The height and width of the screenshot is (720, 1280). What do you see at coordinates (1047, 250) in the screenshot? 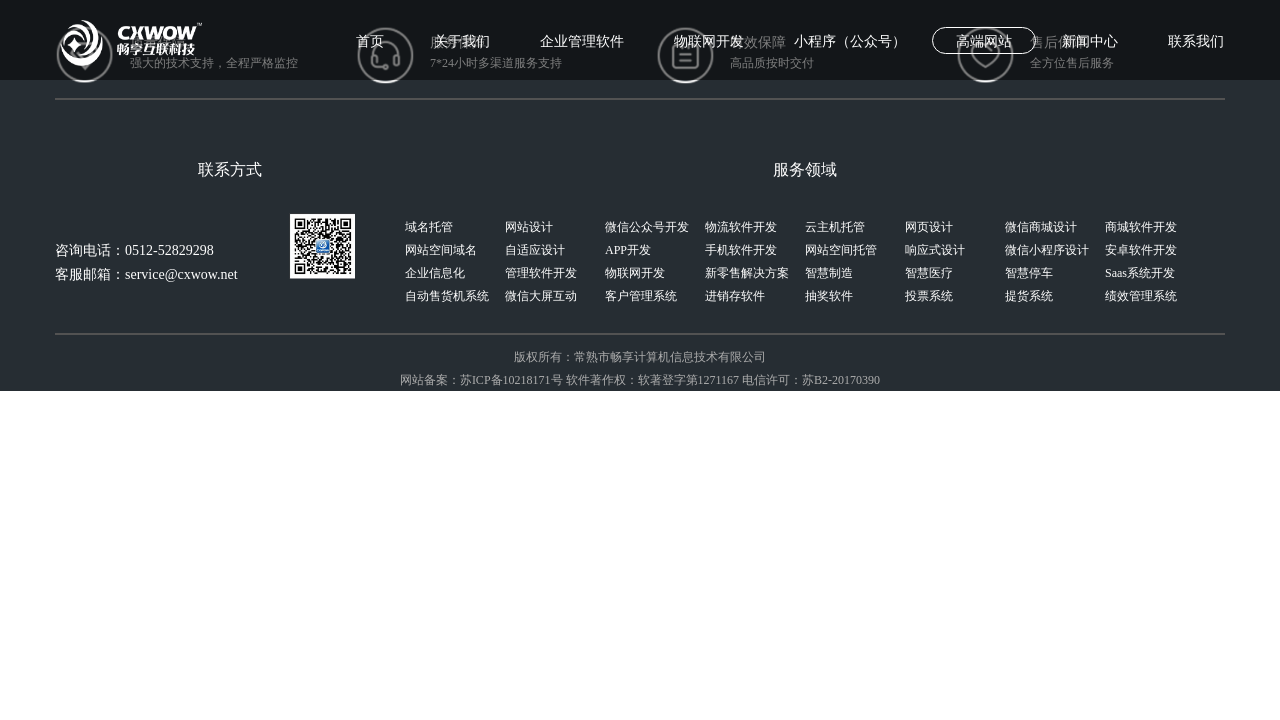
I see `微信小程序设计` at bounding box center [1047, 250].